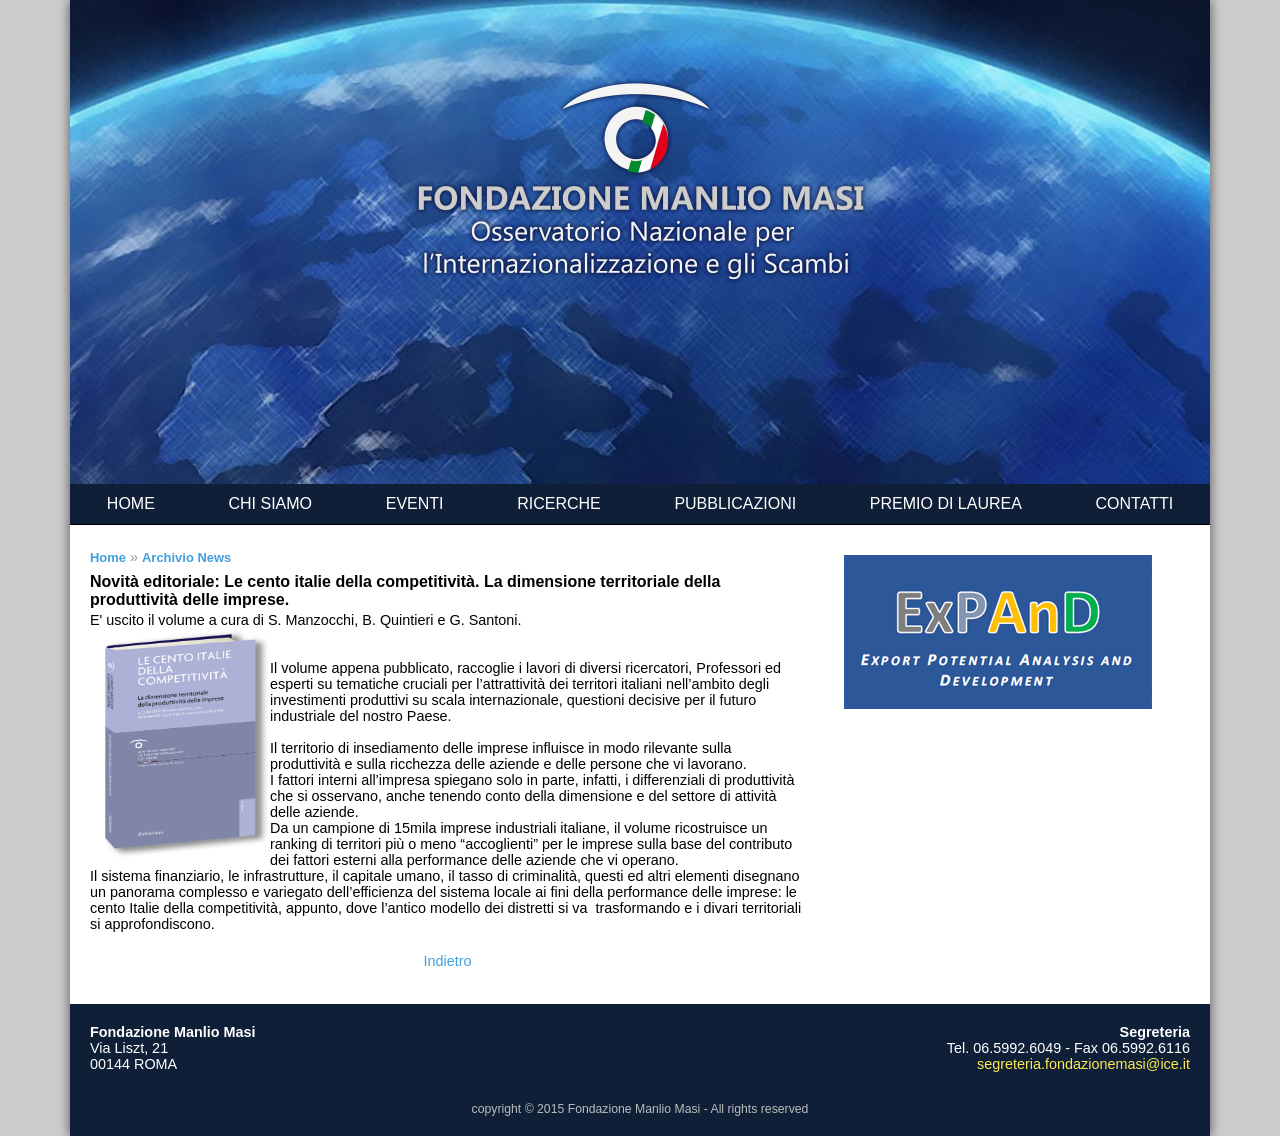 The height and width of the screenshot is (1136, 1280). I want to click on segreteria.fondazionemasi@ice.it, so click(1083, 1064).